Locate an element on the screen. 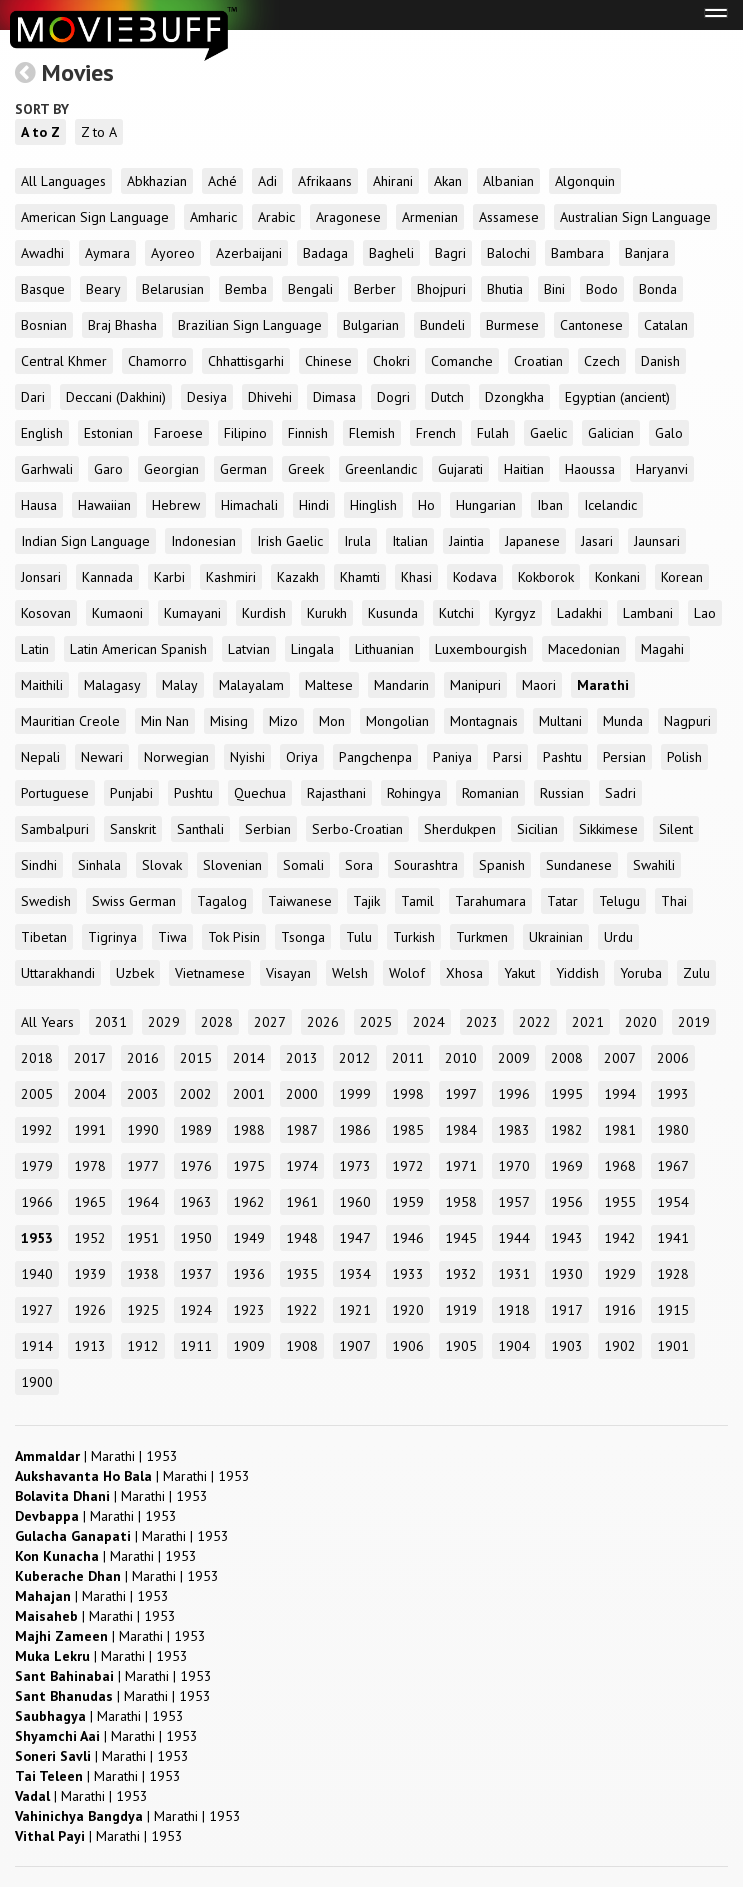 The width and height of the screenshot is (743, 1887). Xhosa is located at coordinates (464, 973).